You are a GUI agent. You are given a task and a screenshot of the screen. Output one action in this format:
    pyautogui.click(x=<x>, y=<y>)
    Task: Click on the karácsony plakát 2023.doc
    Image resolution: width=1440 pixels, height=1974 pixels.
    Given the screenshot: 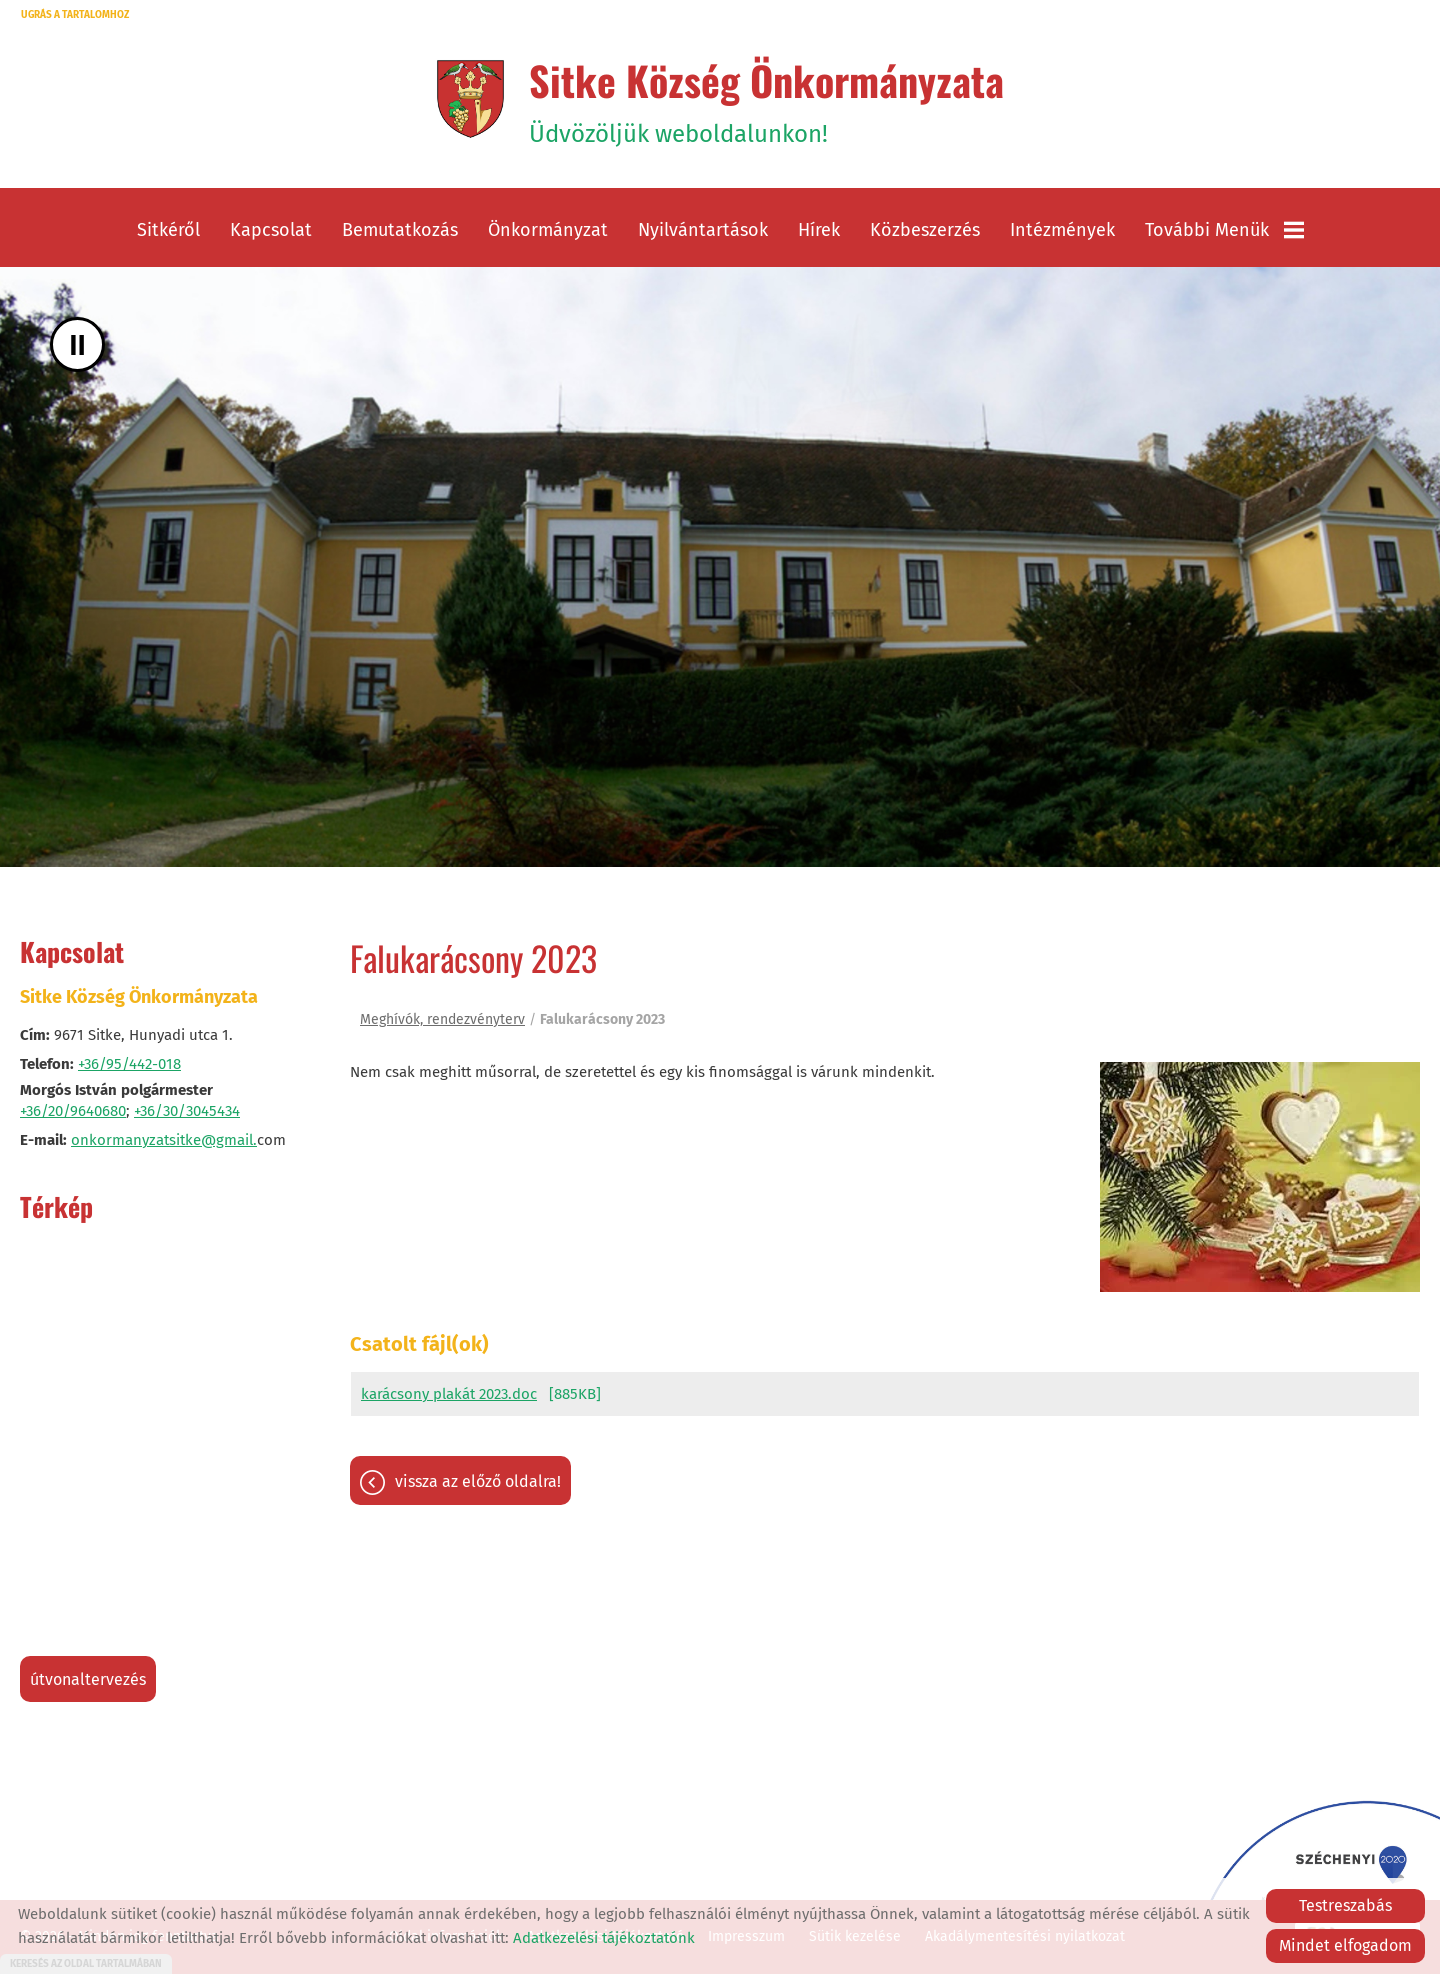 What is the action you would take?
    pyautogui.click(x=449, y=1394)
    